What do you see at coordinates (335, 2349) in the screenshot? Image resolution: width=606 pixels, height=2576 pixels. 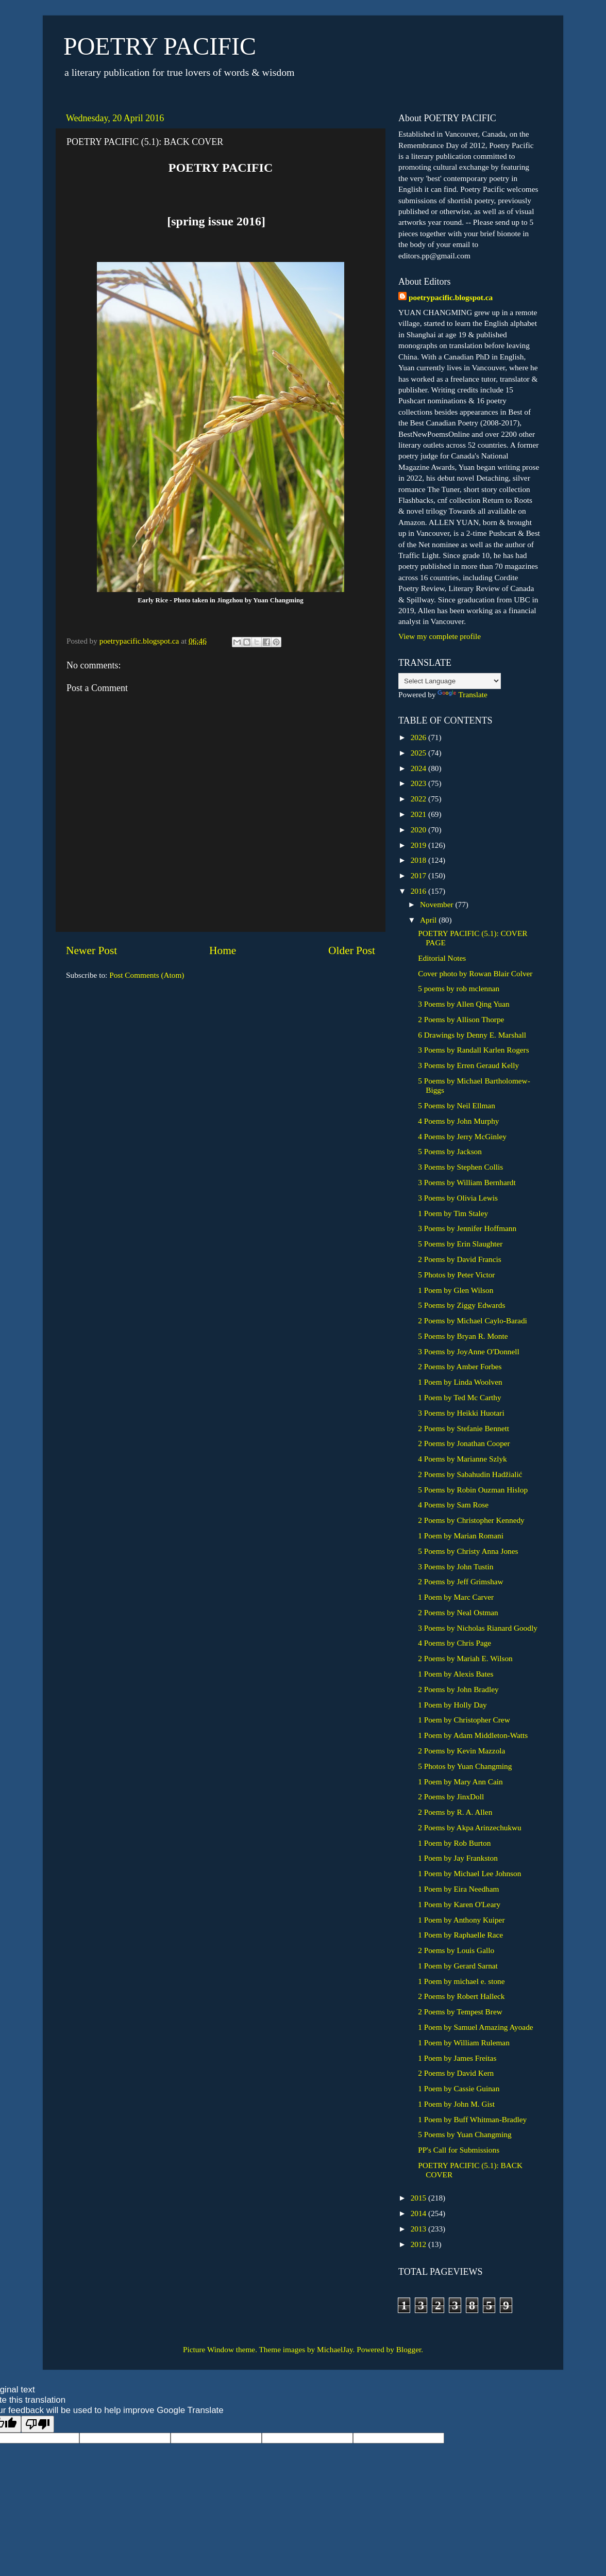 I see `MichaelJay` at bounding box center [335, 2349].